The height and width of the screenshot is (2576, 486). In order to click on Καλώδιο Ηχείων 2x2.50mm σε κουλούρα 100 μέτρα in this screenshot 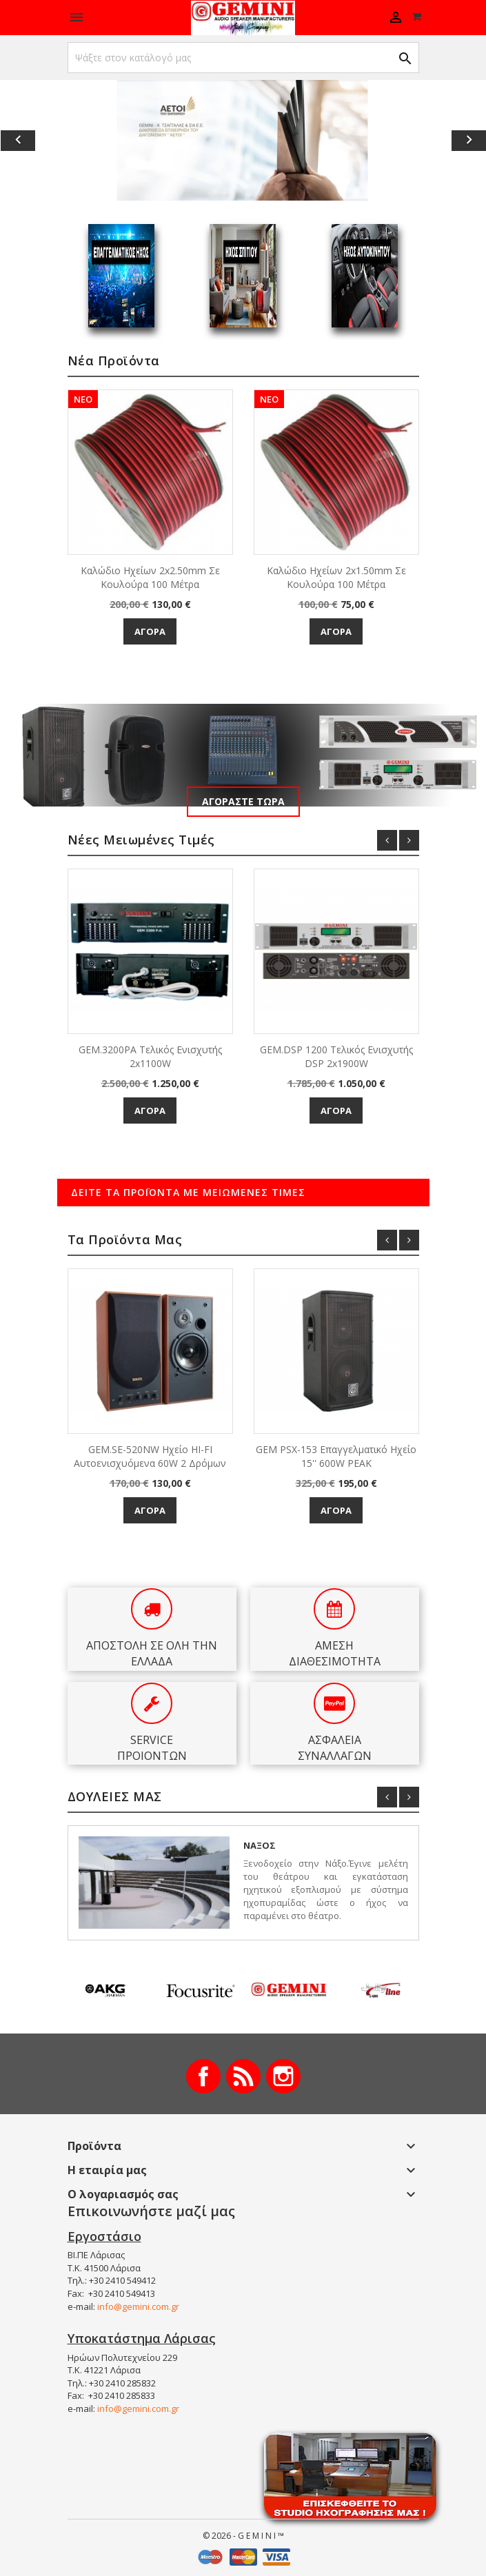, I will do `click(150, 577)`.